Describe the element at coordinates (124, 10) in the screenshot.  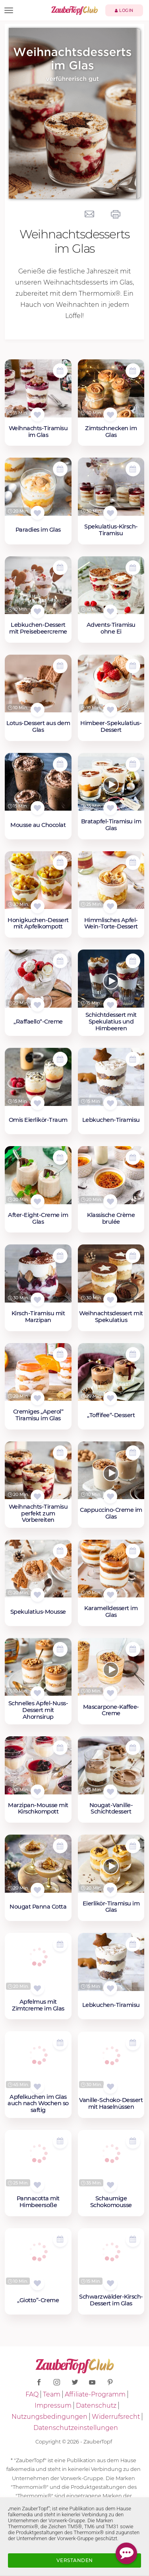
I see `Login` at that location.